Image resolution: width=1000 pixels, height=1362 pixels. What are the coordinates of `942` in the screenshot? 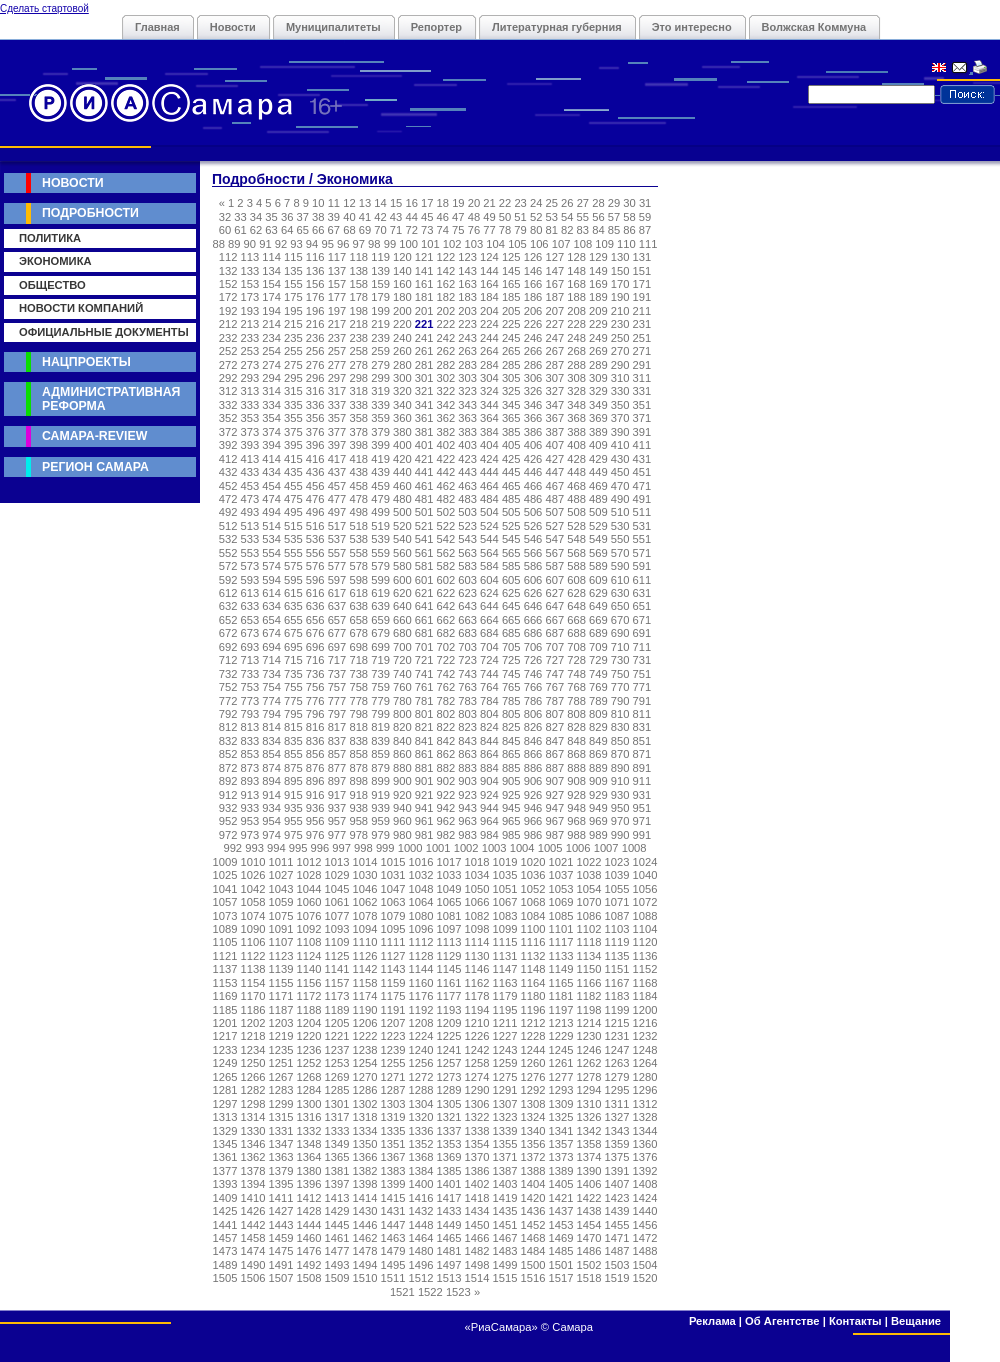 It's located at (446, 808).